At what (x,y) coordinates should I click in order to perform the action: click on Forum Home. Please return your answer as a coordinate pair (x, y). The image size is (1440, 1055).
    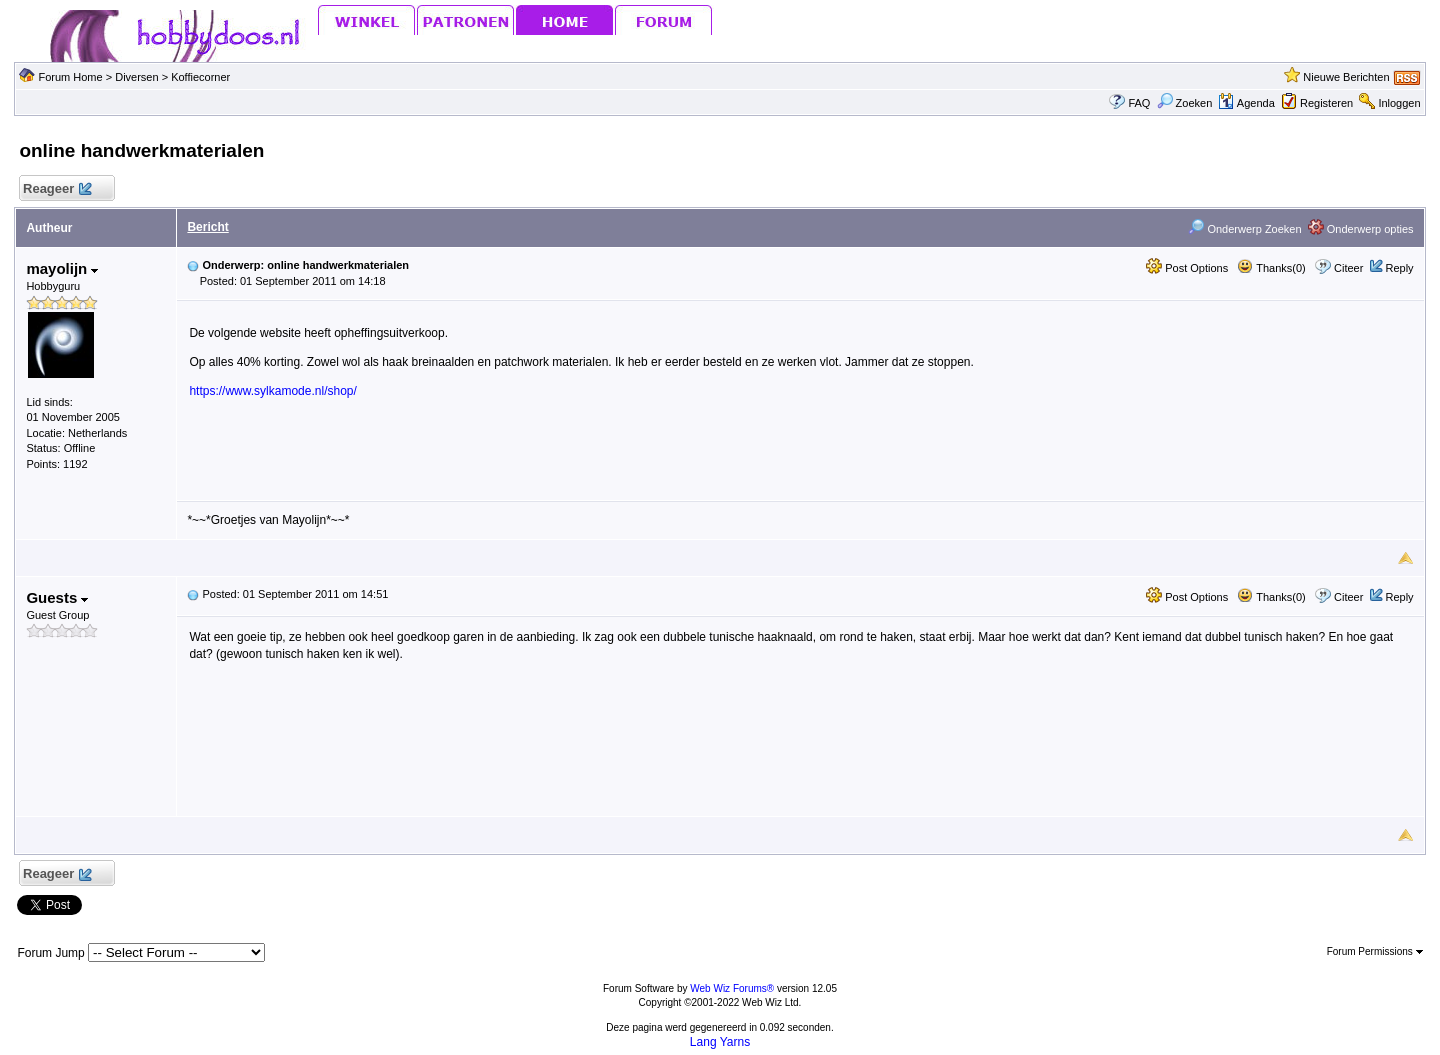
    Looking at the image, I should click on (70, 77).